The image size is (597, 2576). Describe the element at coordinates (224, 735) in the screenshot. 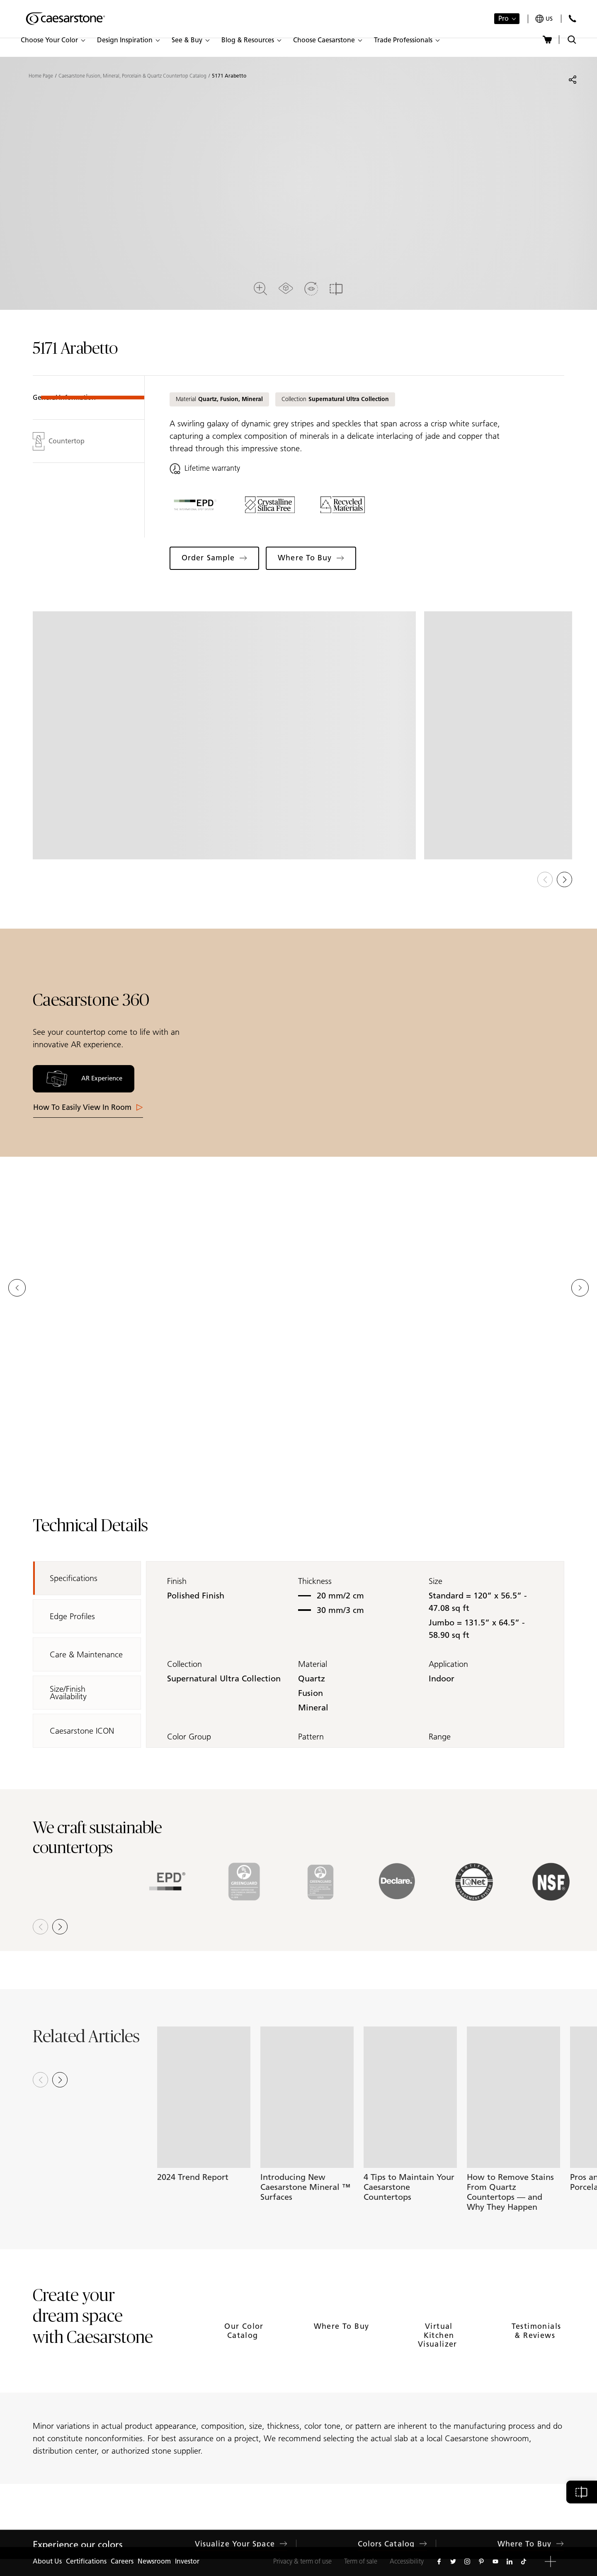

I see `[View in Gallery]` at that location.